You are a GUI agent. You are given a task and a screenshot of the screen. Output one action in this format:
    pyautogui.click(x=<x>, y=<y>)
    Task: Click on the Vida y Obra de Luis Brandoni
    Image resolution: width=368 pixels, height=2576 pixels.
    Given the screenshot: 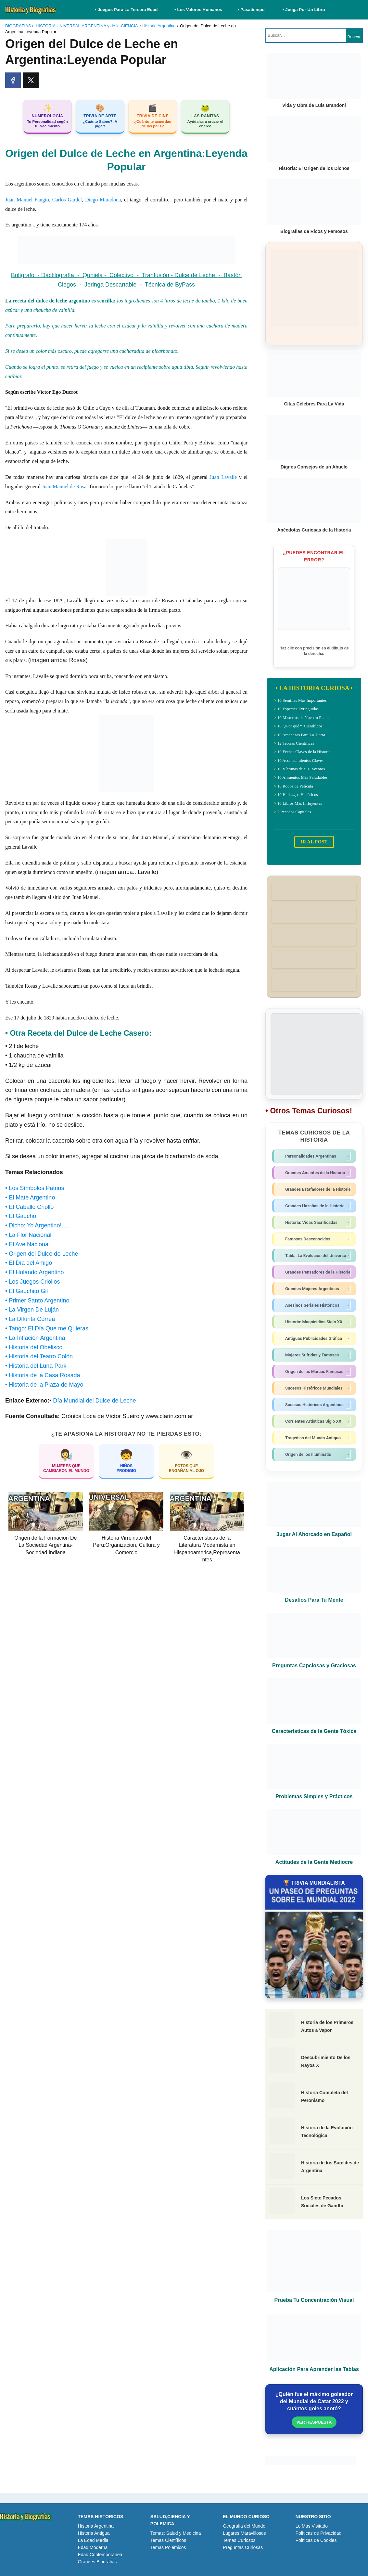 What is the action you would take?
    pyautogui.click(x=314, y=105)
    